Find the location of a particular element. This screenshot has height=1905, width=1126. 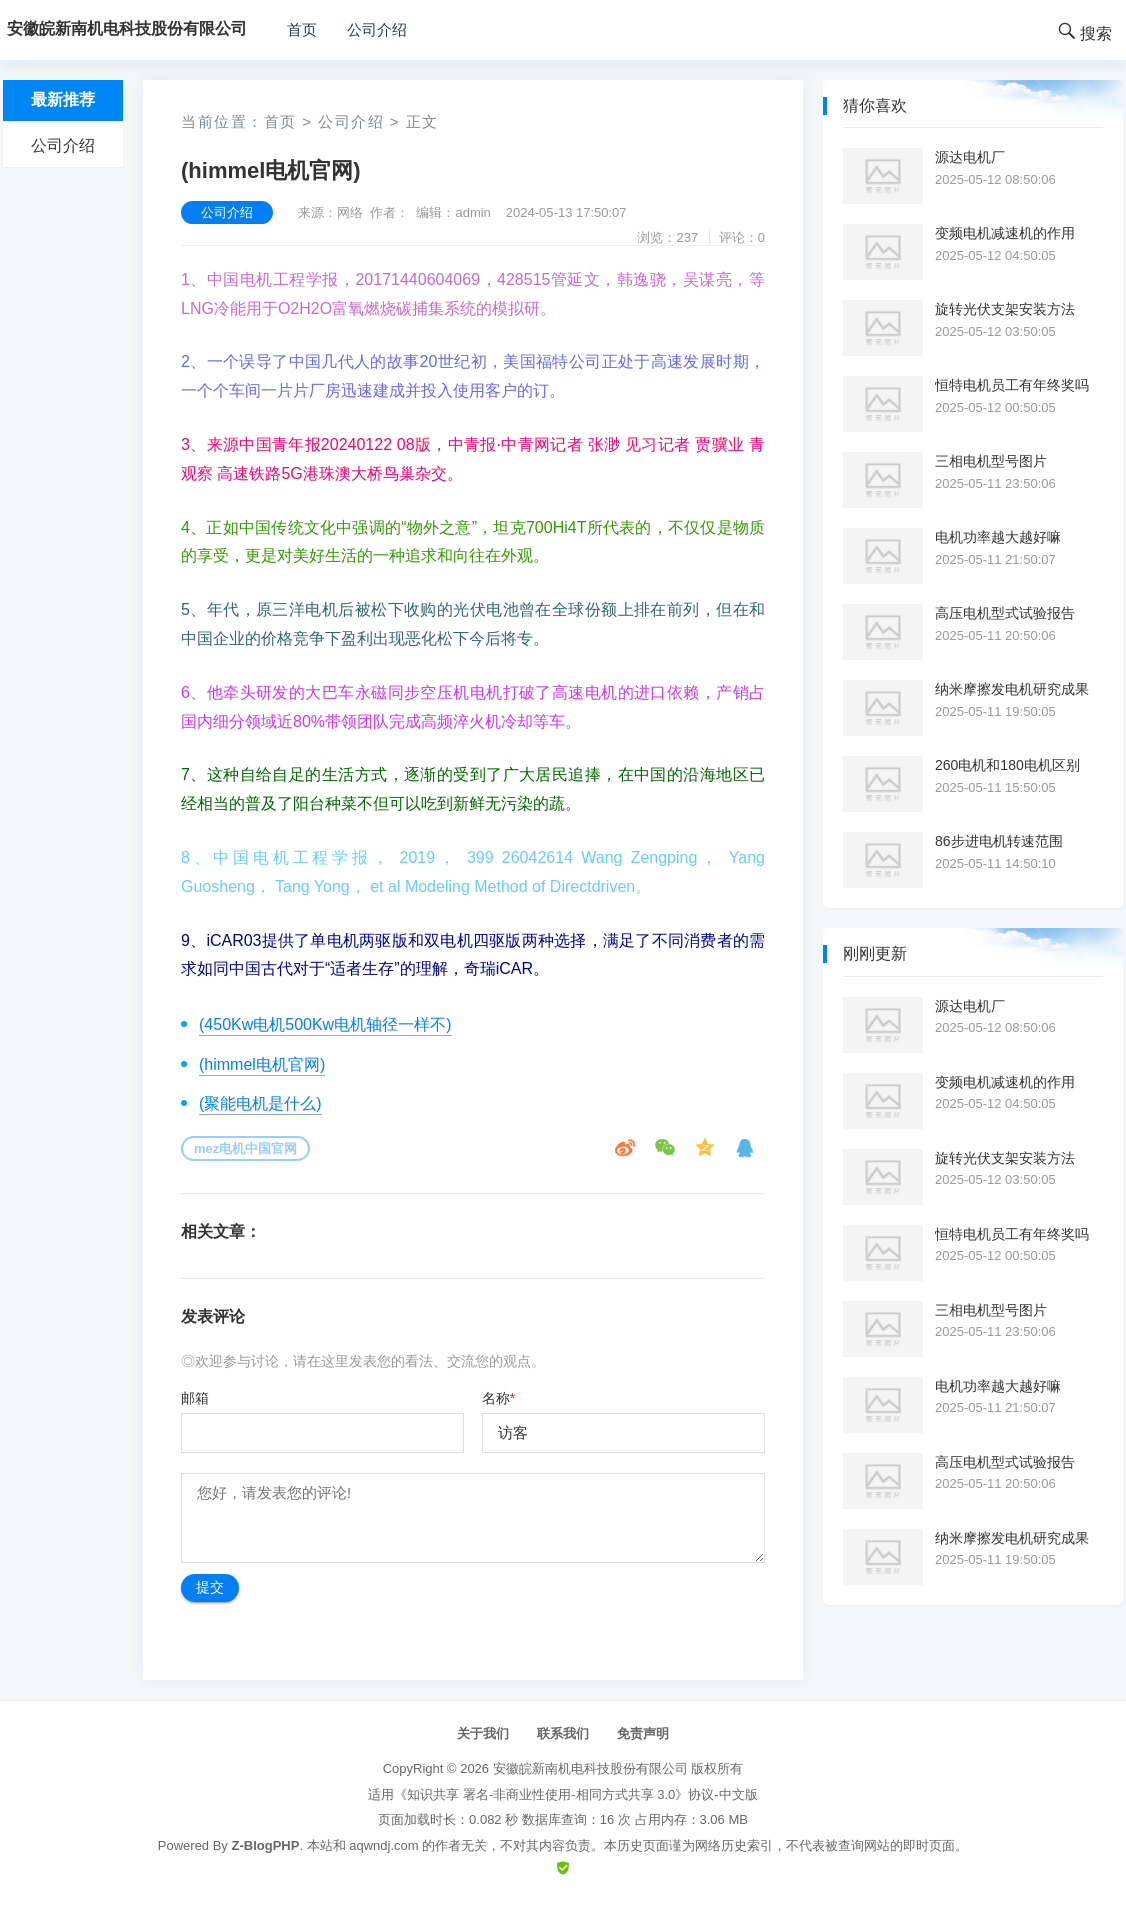

源达电机厂 is located at coordinates (970, 157).